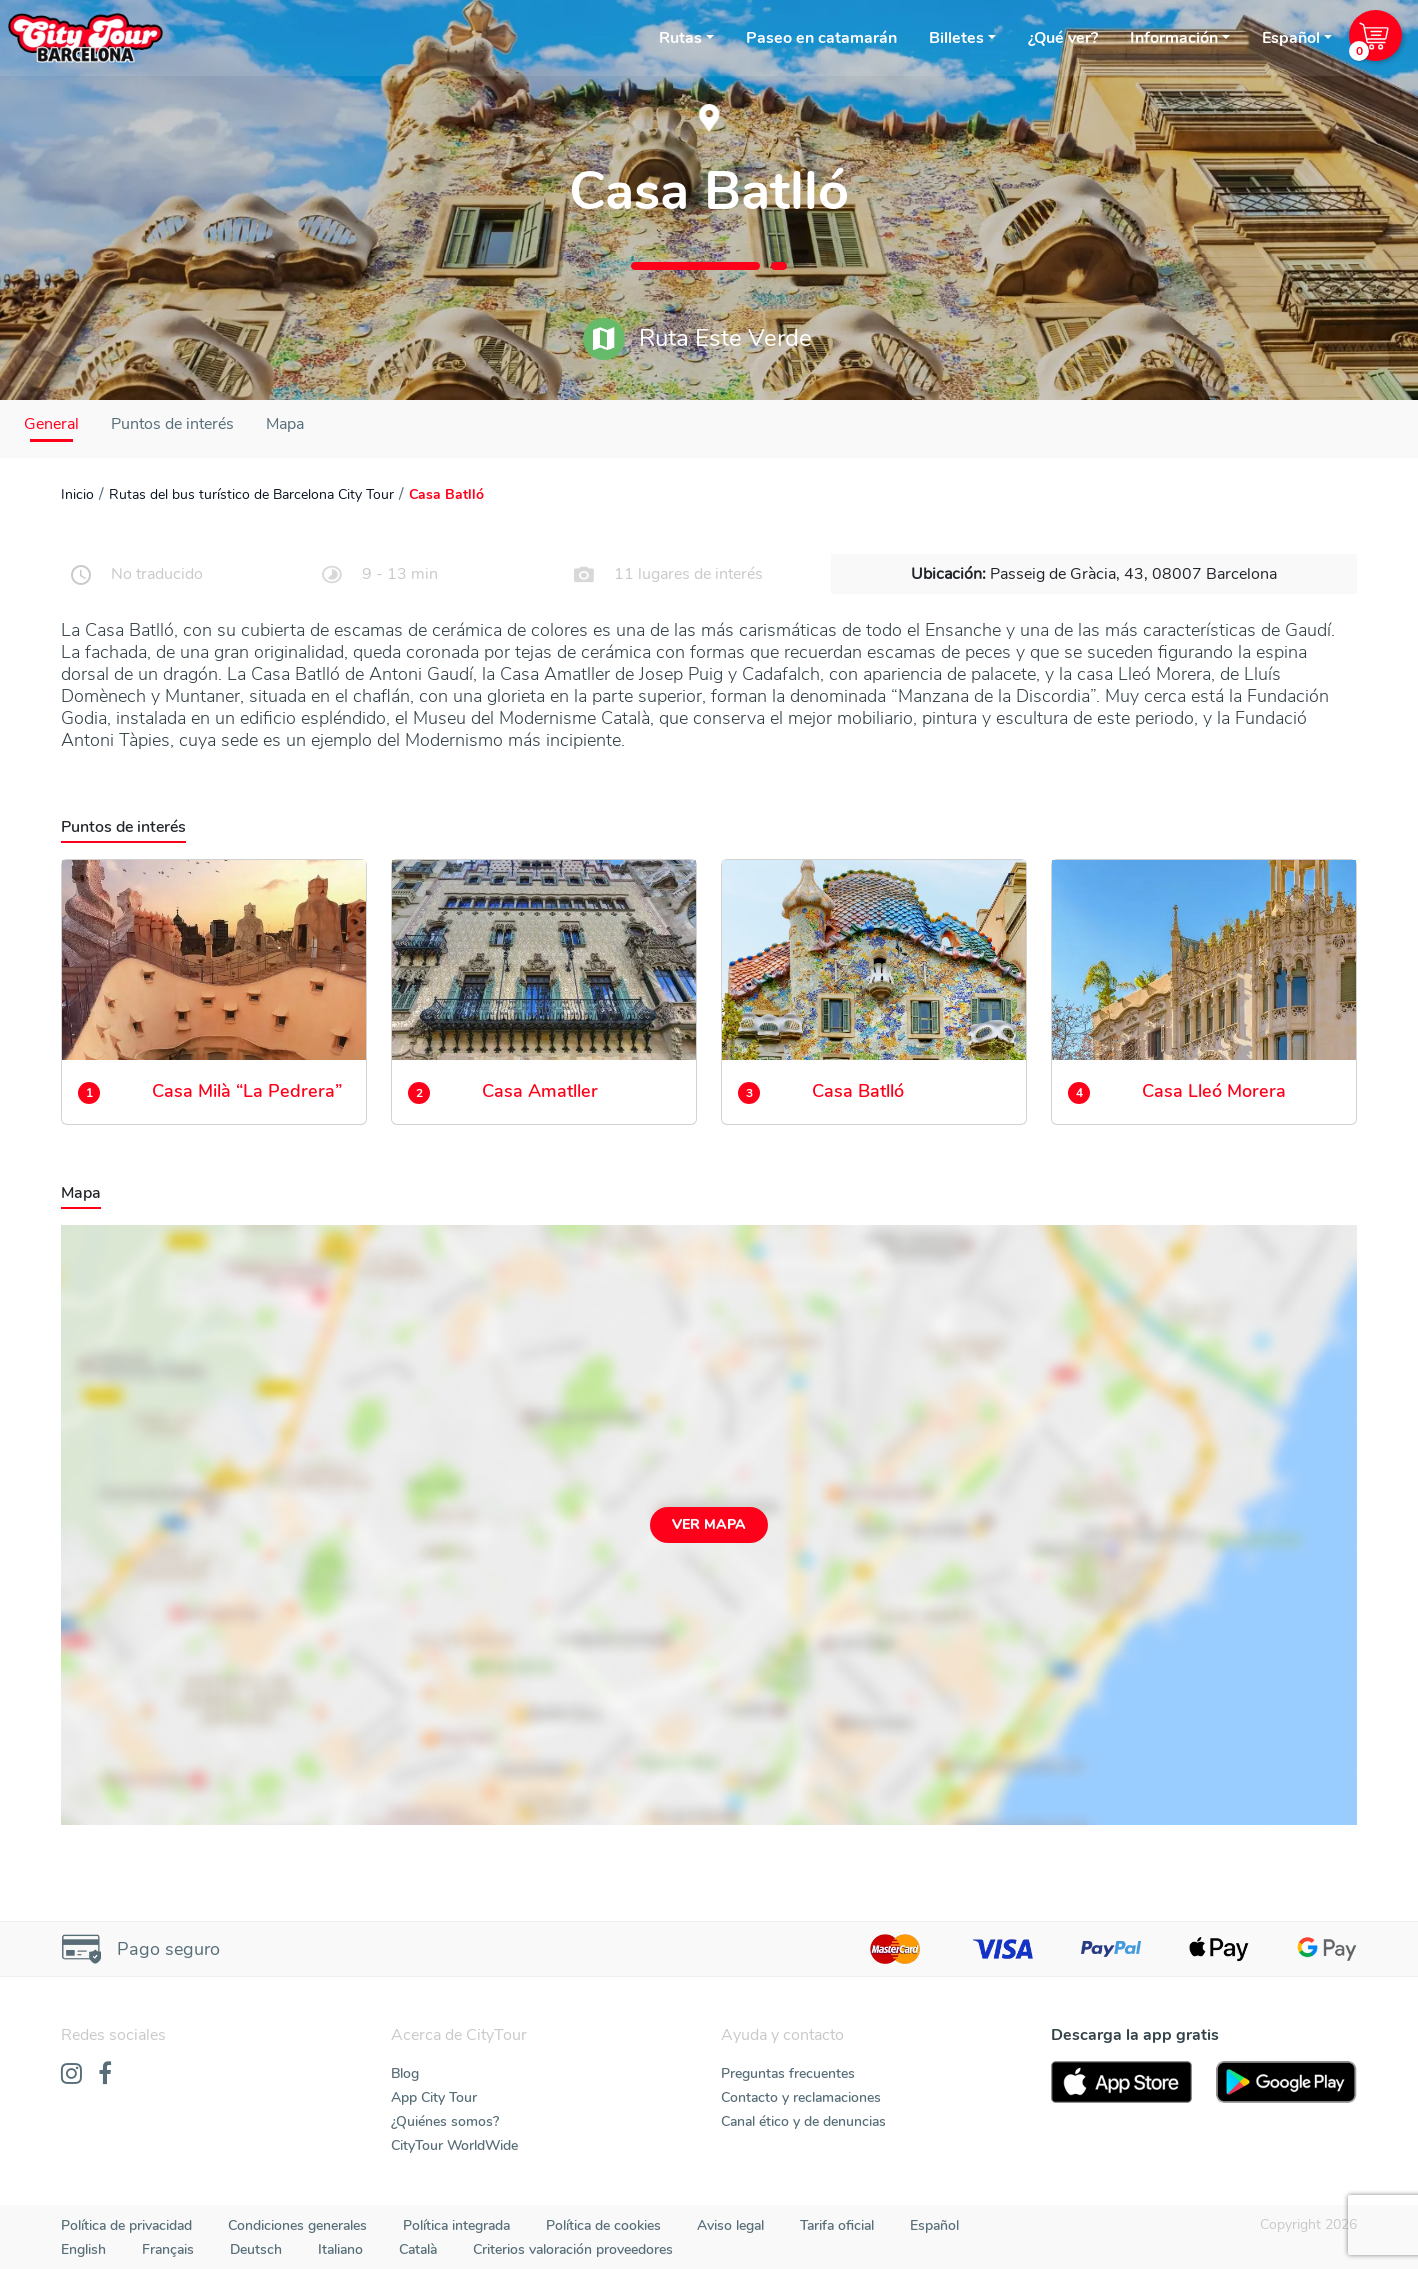 The height and width of the screenshot is (2269, 1418). Describe the element at coordinates (803, 2121) in the screenshot. I see `Canal ético y de denuncias` at that location.